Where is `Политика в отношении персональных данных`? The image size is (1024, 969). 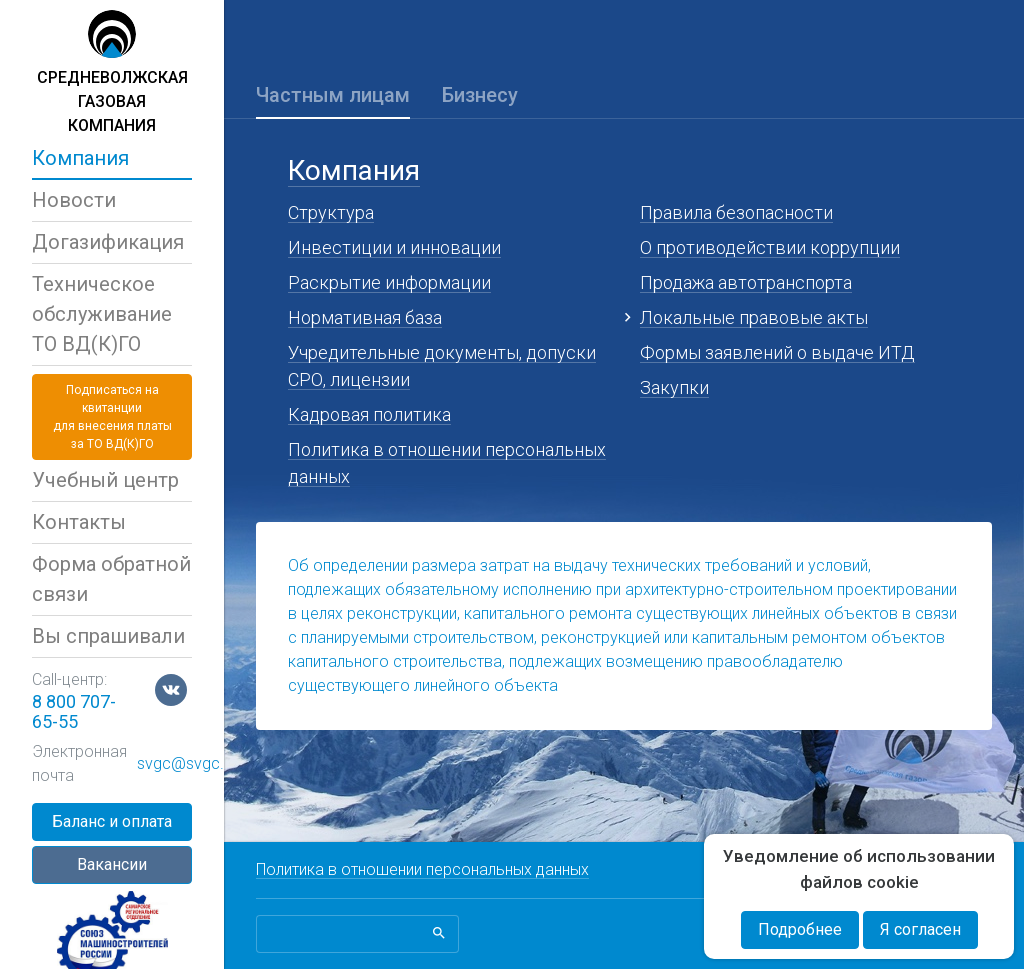
Политика в отношении персональных данных is located at coordinates (422, 869).